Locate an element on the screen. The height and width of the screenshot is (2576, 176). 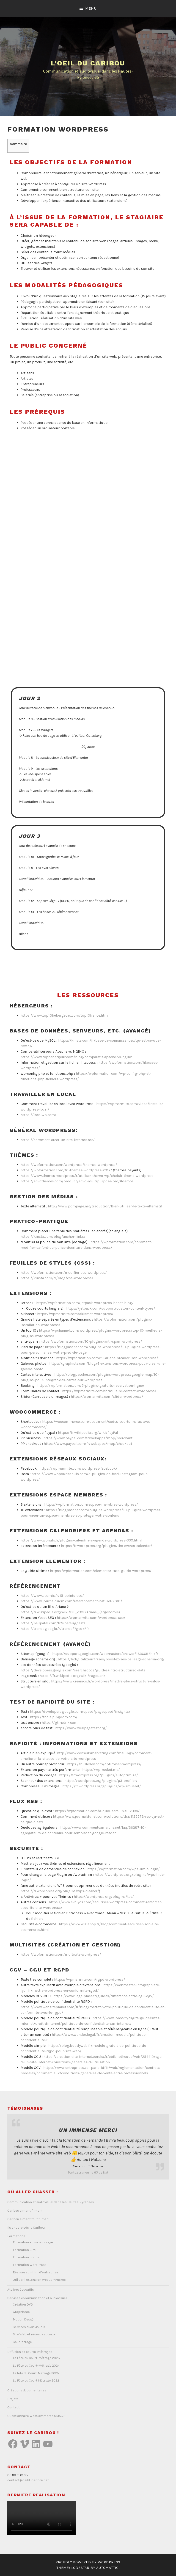
https://www.tophebergeur.com/blog/comparatif-apache-vs-nginx is located at coordinates (76, 1057).